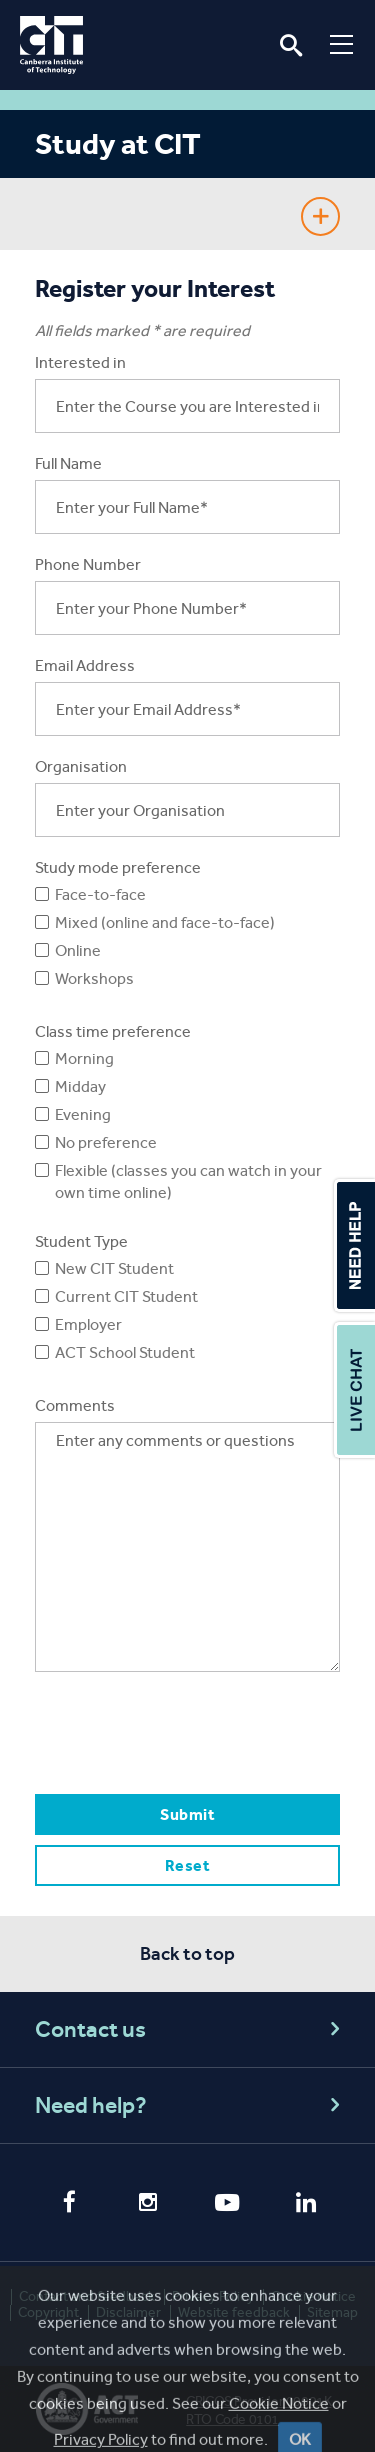 This screenshot has width=375, height=2452. I want to click on Contact and feedback, so click(87, 2296).